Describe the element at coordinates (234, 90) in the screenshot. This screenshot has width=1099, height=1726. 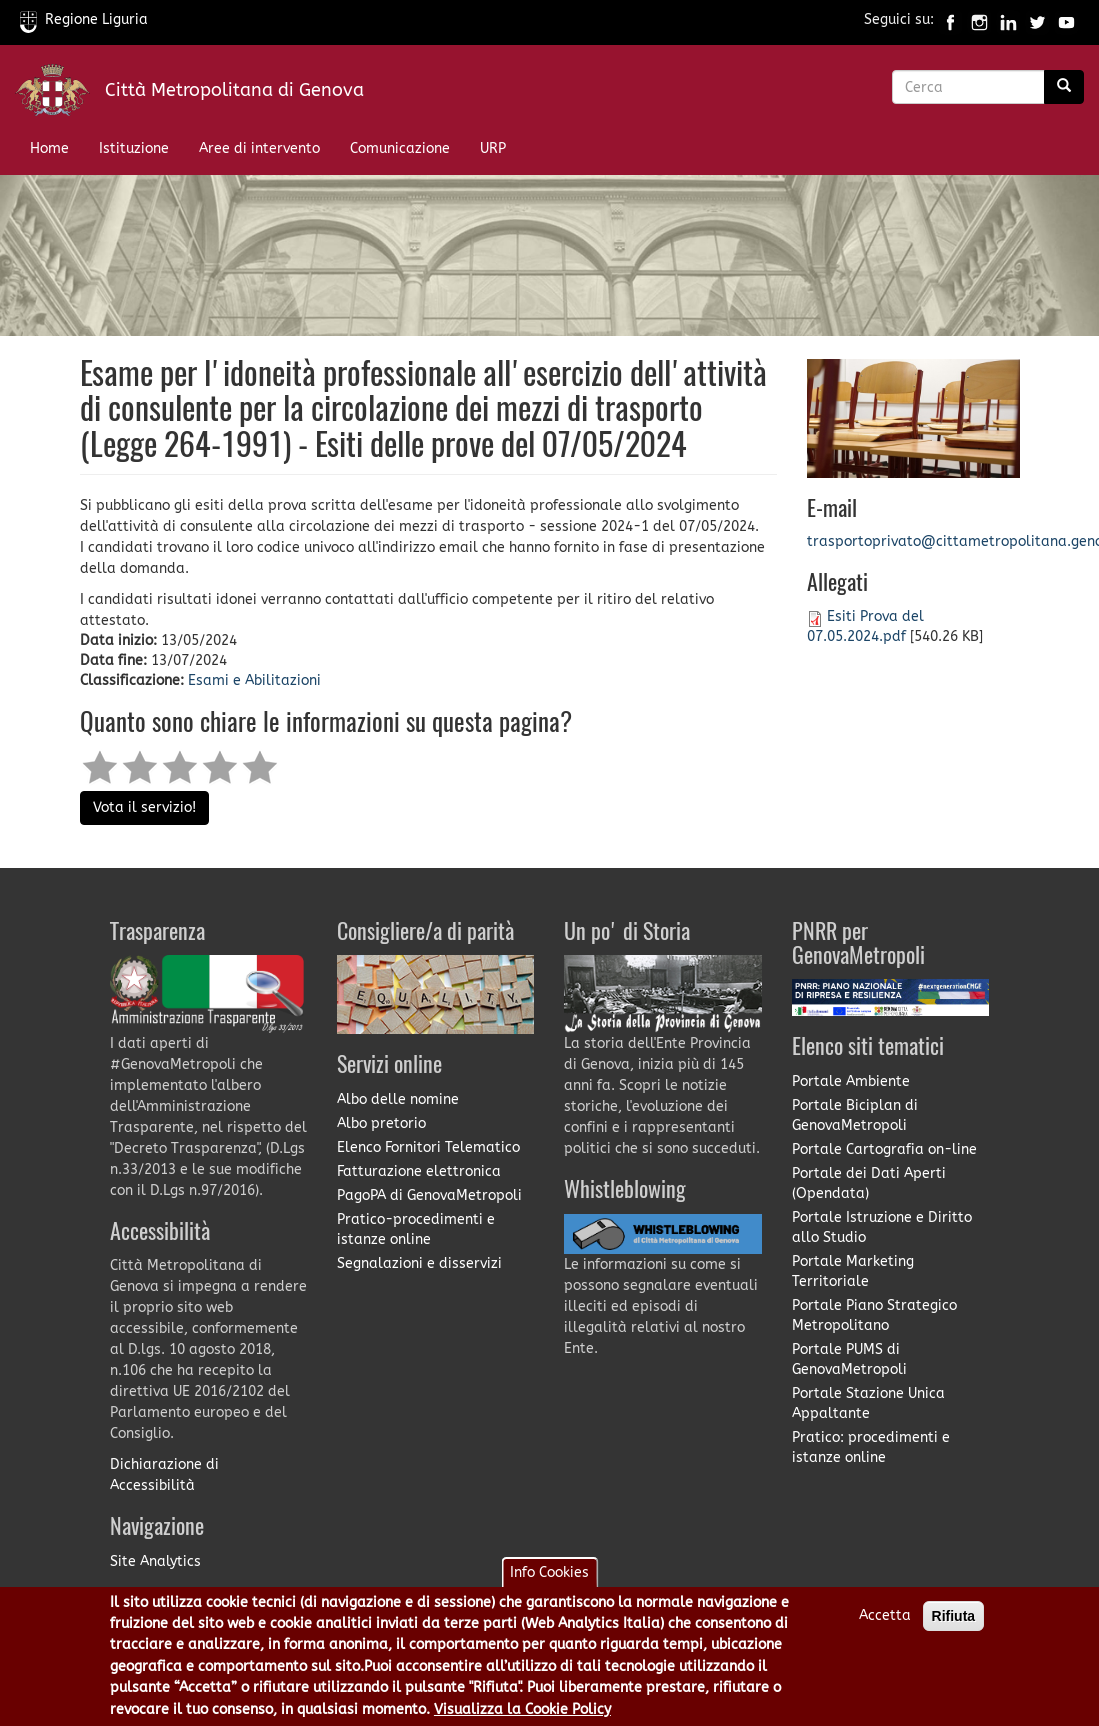
I see `Città Metropolitana di Genova` at that location.